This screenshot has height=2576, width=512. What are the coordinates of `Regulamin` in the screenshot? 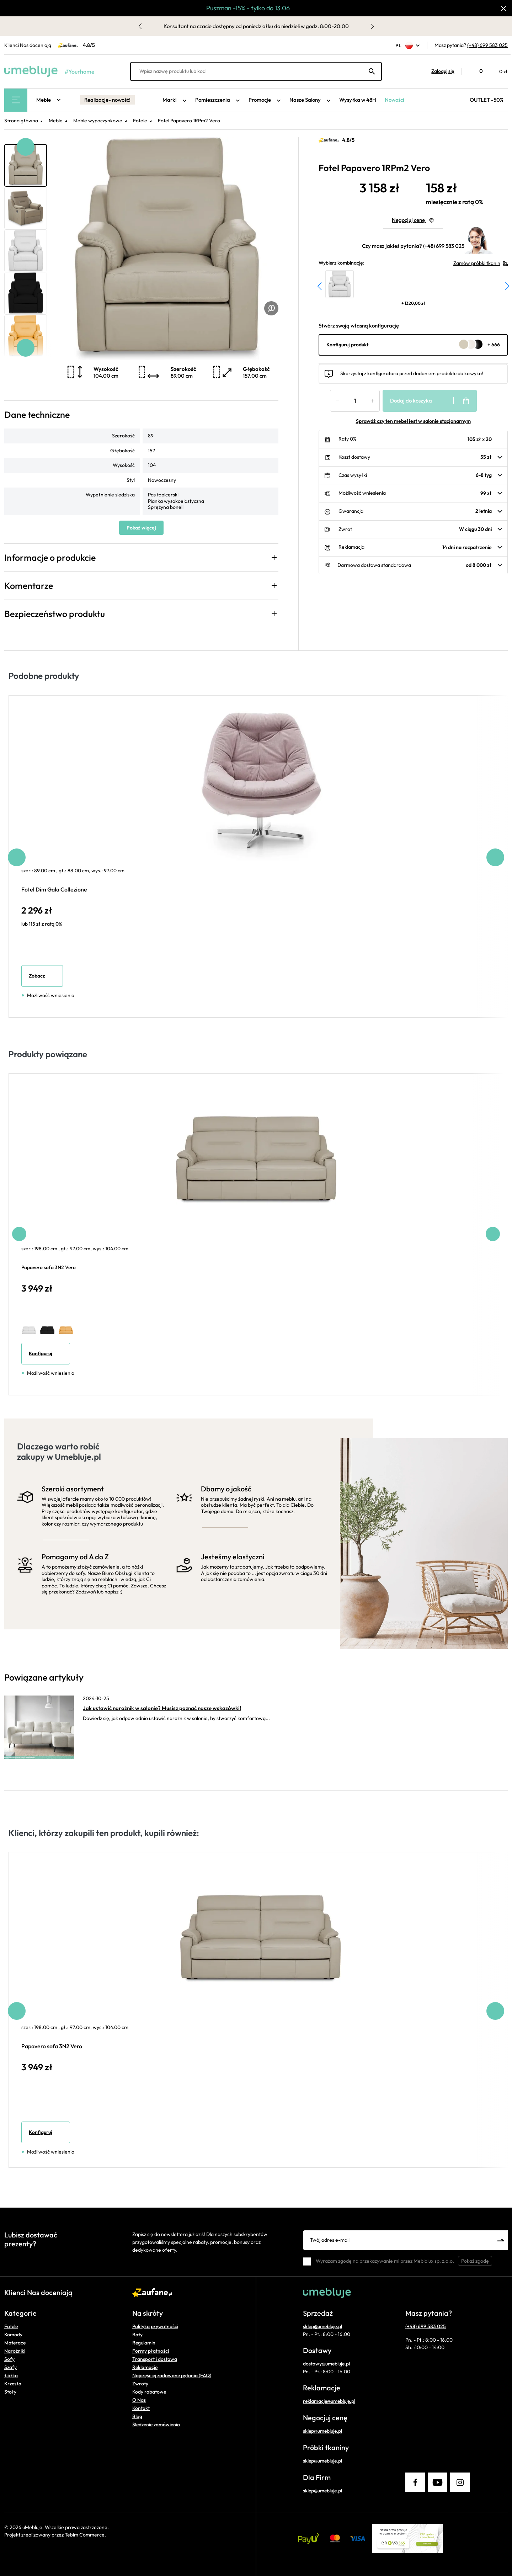 It's located at (143, 2343).